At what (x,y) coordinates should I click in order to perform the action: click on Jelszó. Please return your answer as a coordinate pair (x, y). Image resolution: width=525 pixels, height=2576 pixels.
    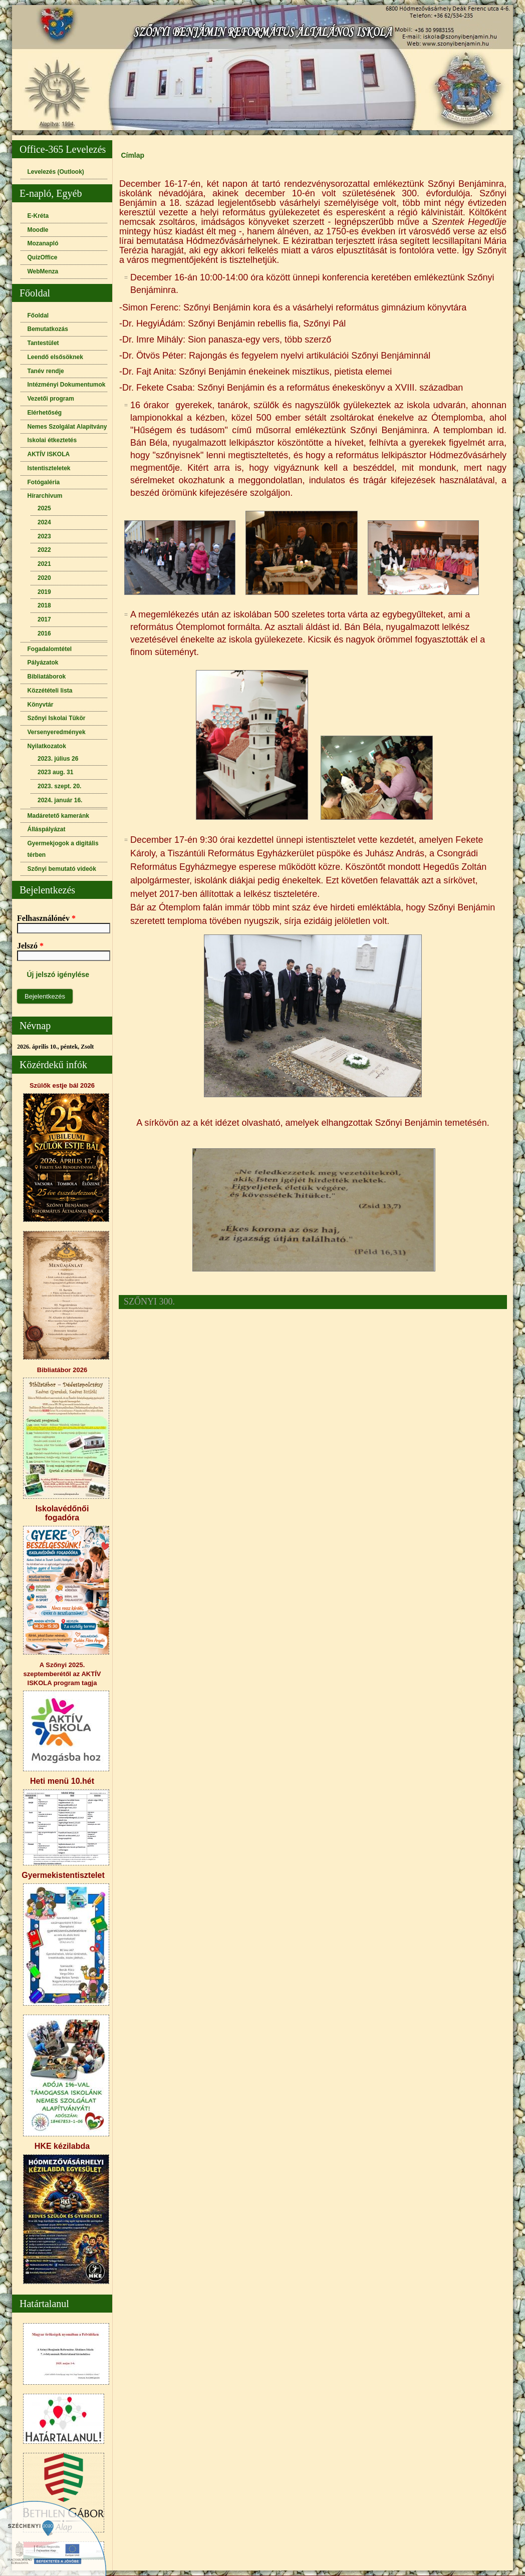
    Looking at the image, I should click on (30, 945).